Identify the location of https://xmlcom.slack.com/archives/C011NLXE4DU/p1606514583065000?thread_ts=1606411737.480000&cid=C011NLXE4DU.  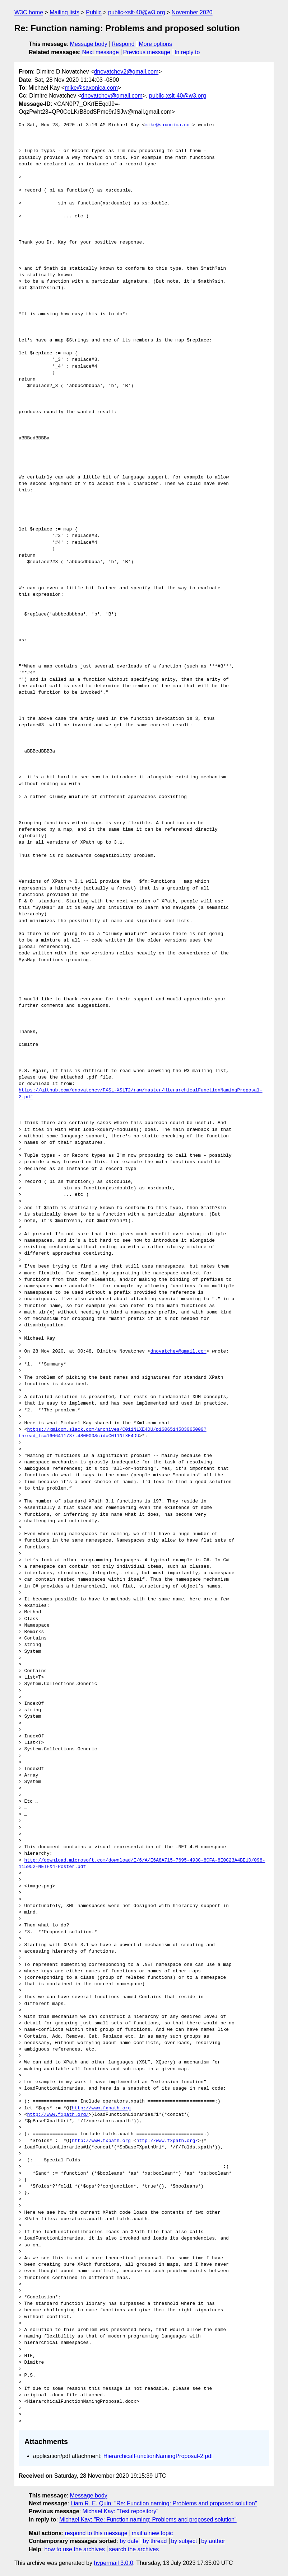
(112, 1432).